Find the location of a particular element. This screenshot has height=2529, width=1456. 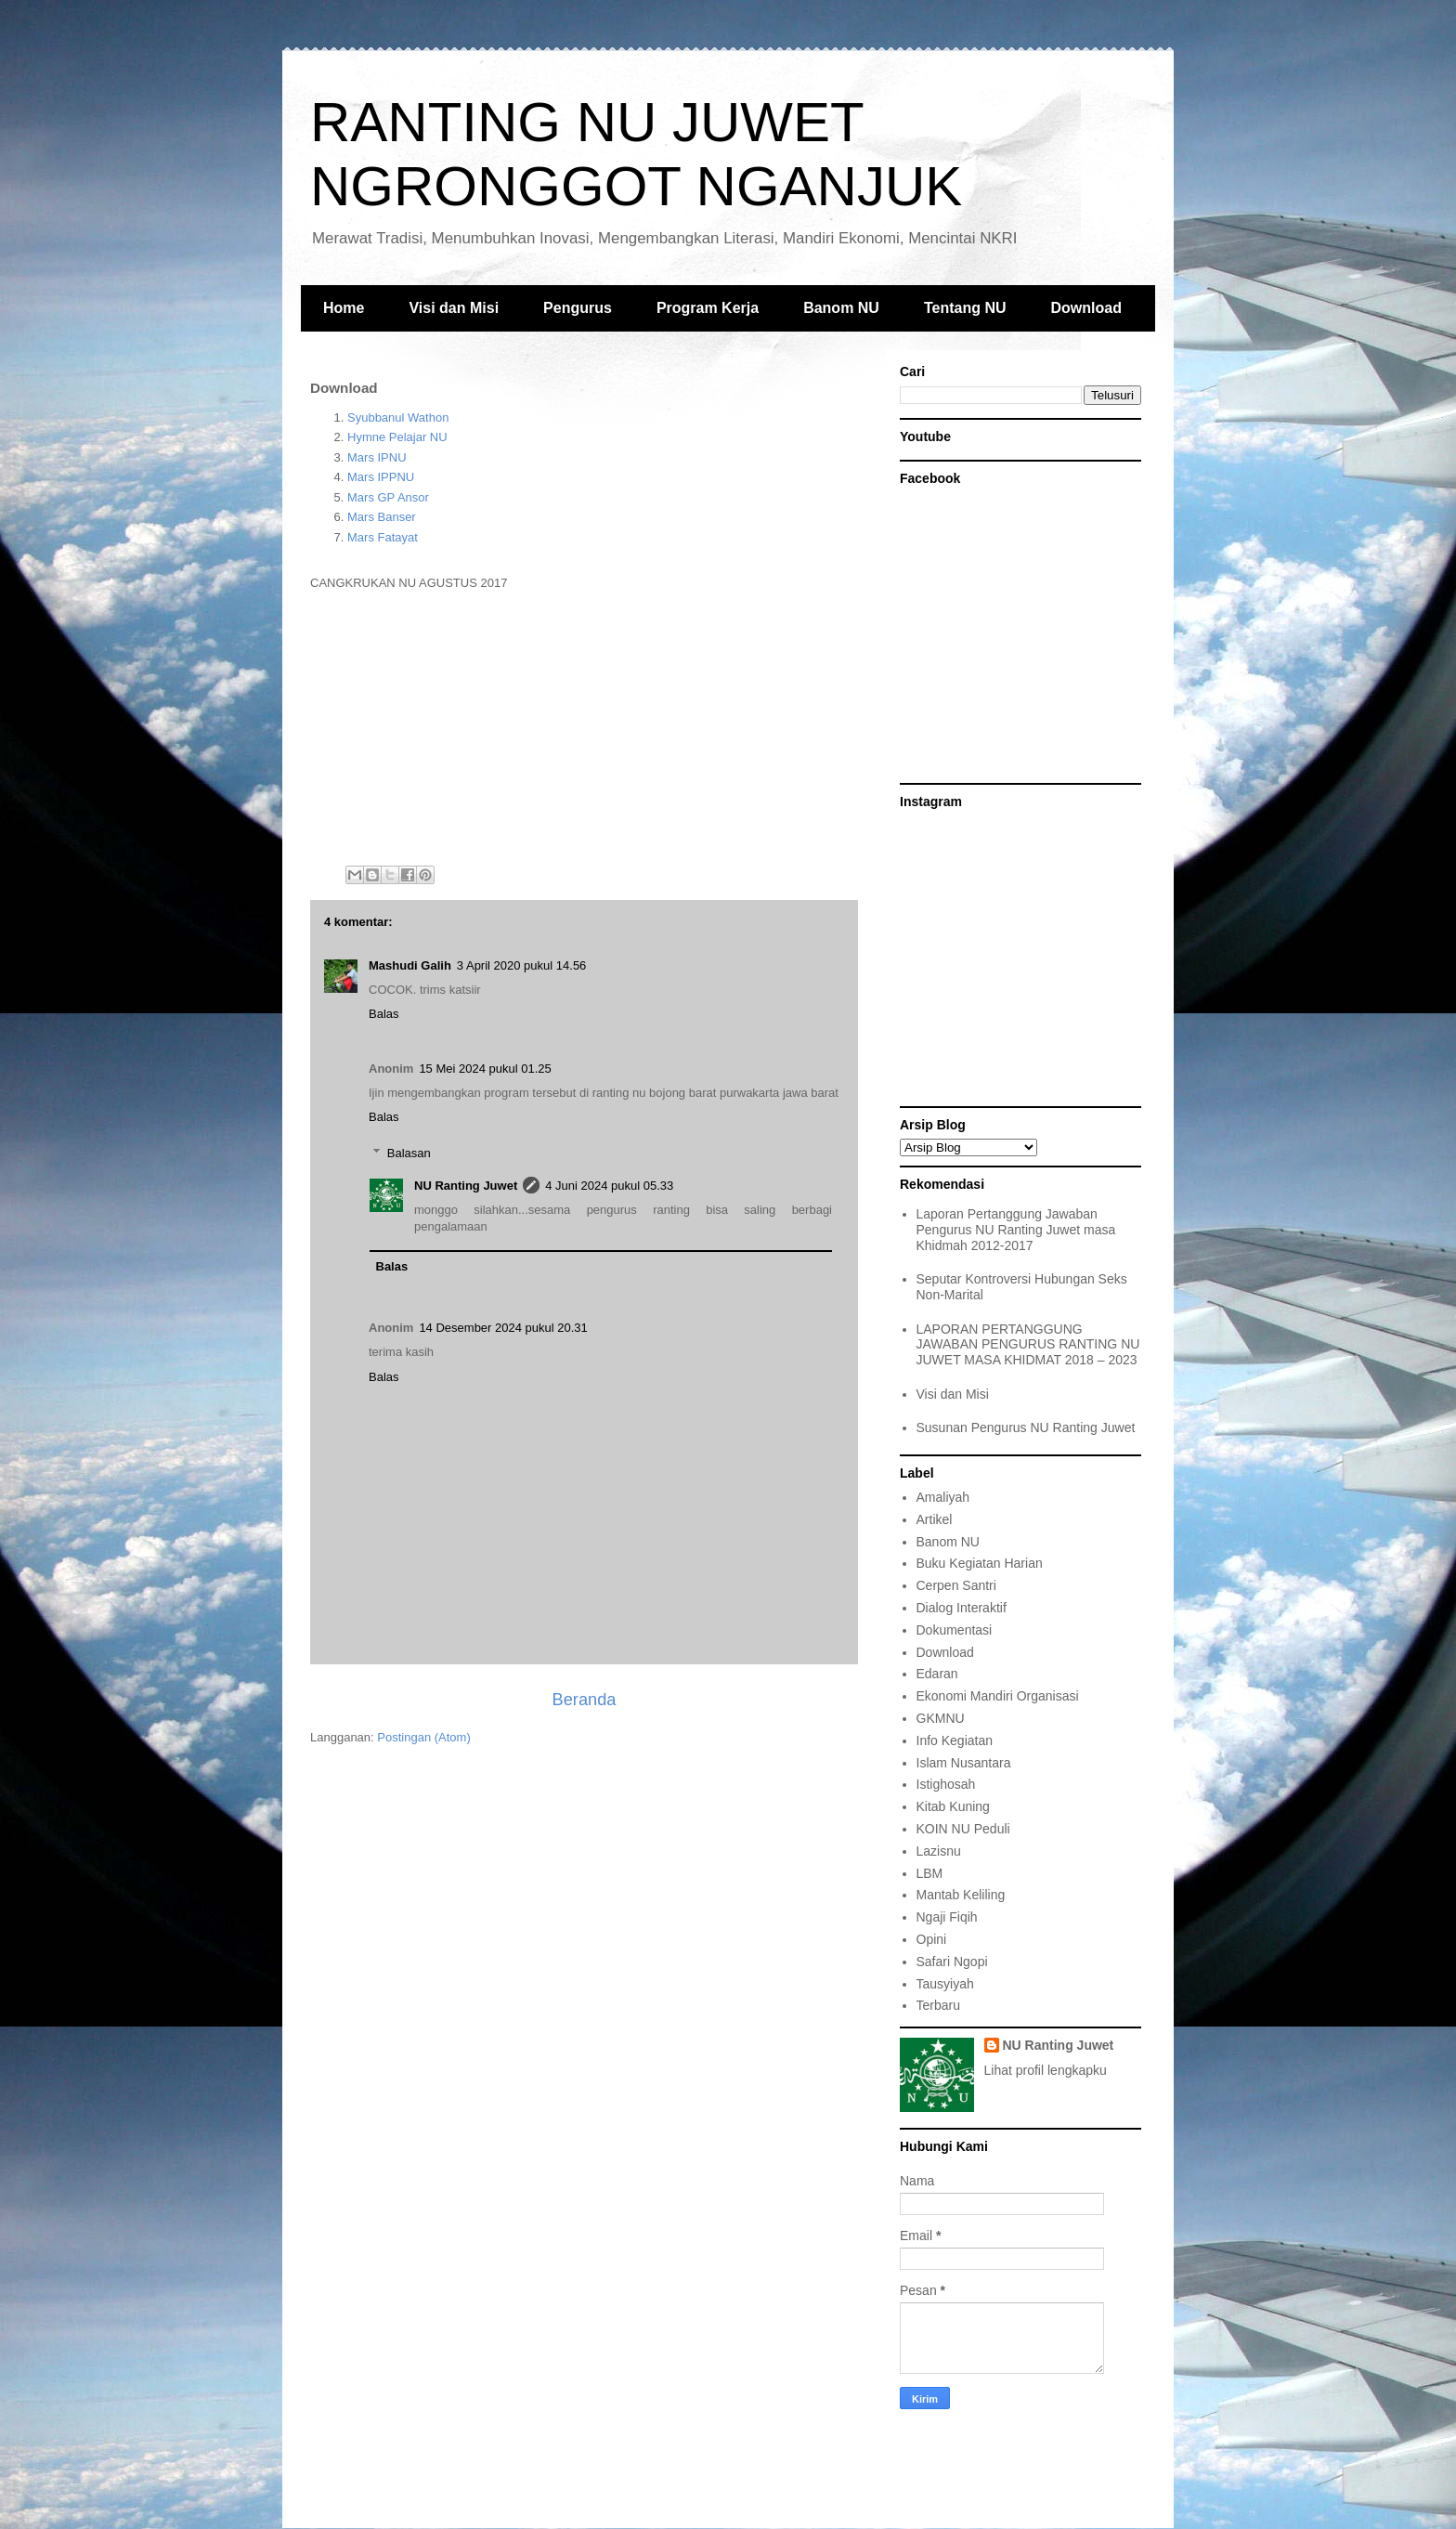

4 Juni 2024 pukul 05.33 is located at coordinates (609, 1186).